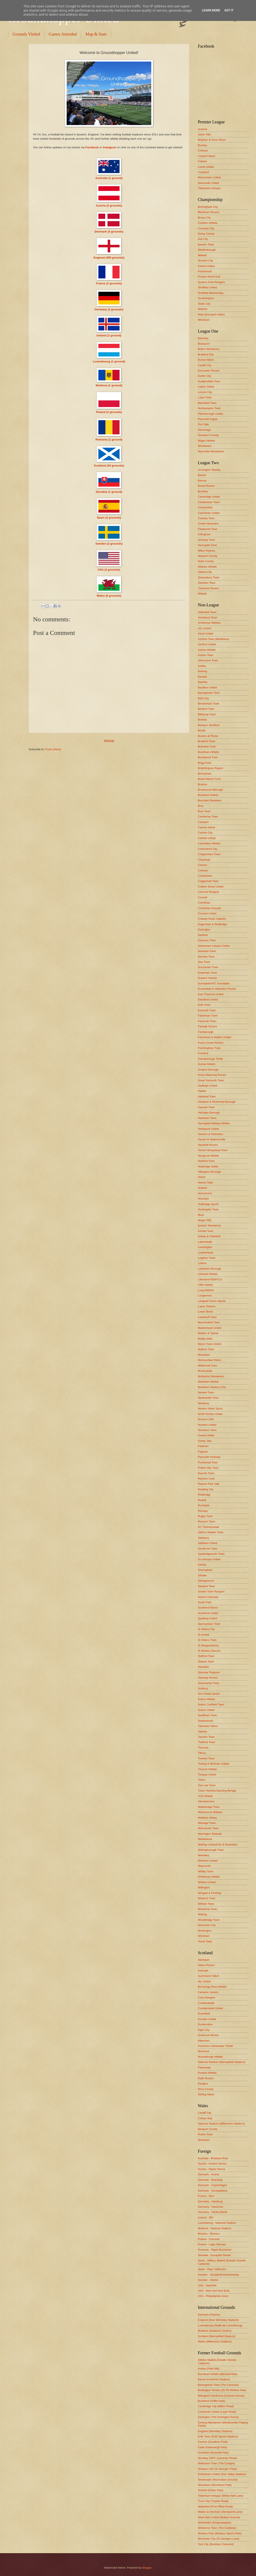 Image resolution: width=256 pixels, height=2576 pixels. What do you see at coordinates (216, 1101) in the screenshot?
I see `Hampton & Richmond Borough` at bounding box center [216, 1101].